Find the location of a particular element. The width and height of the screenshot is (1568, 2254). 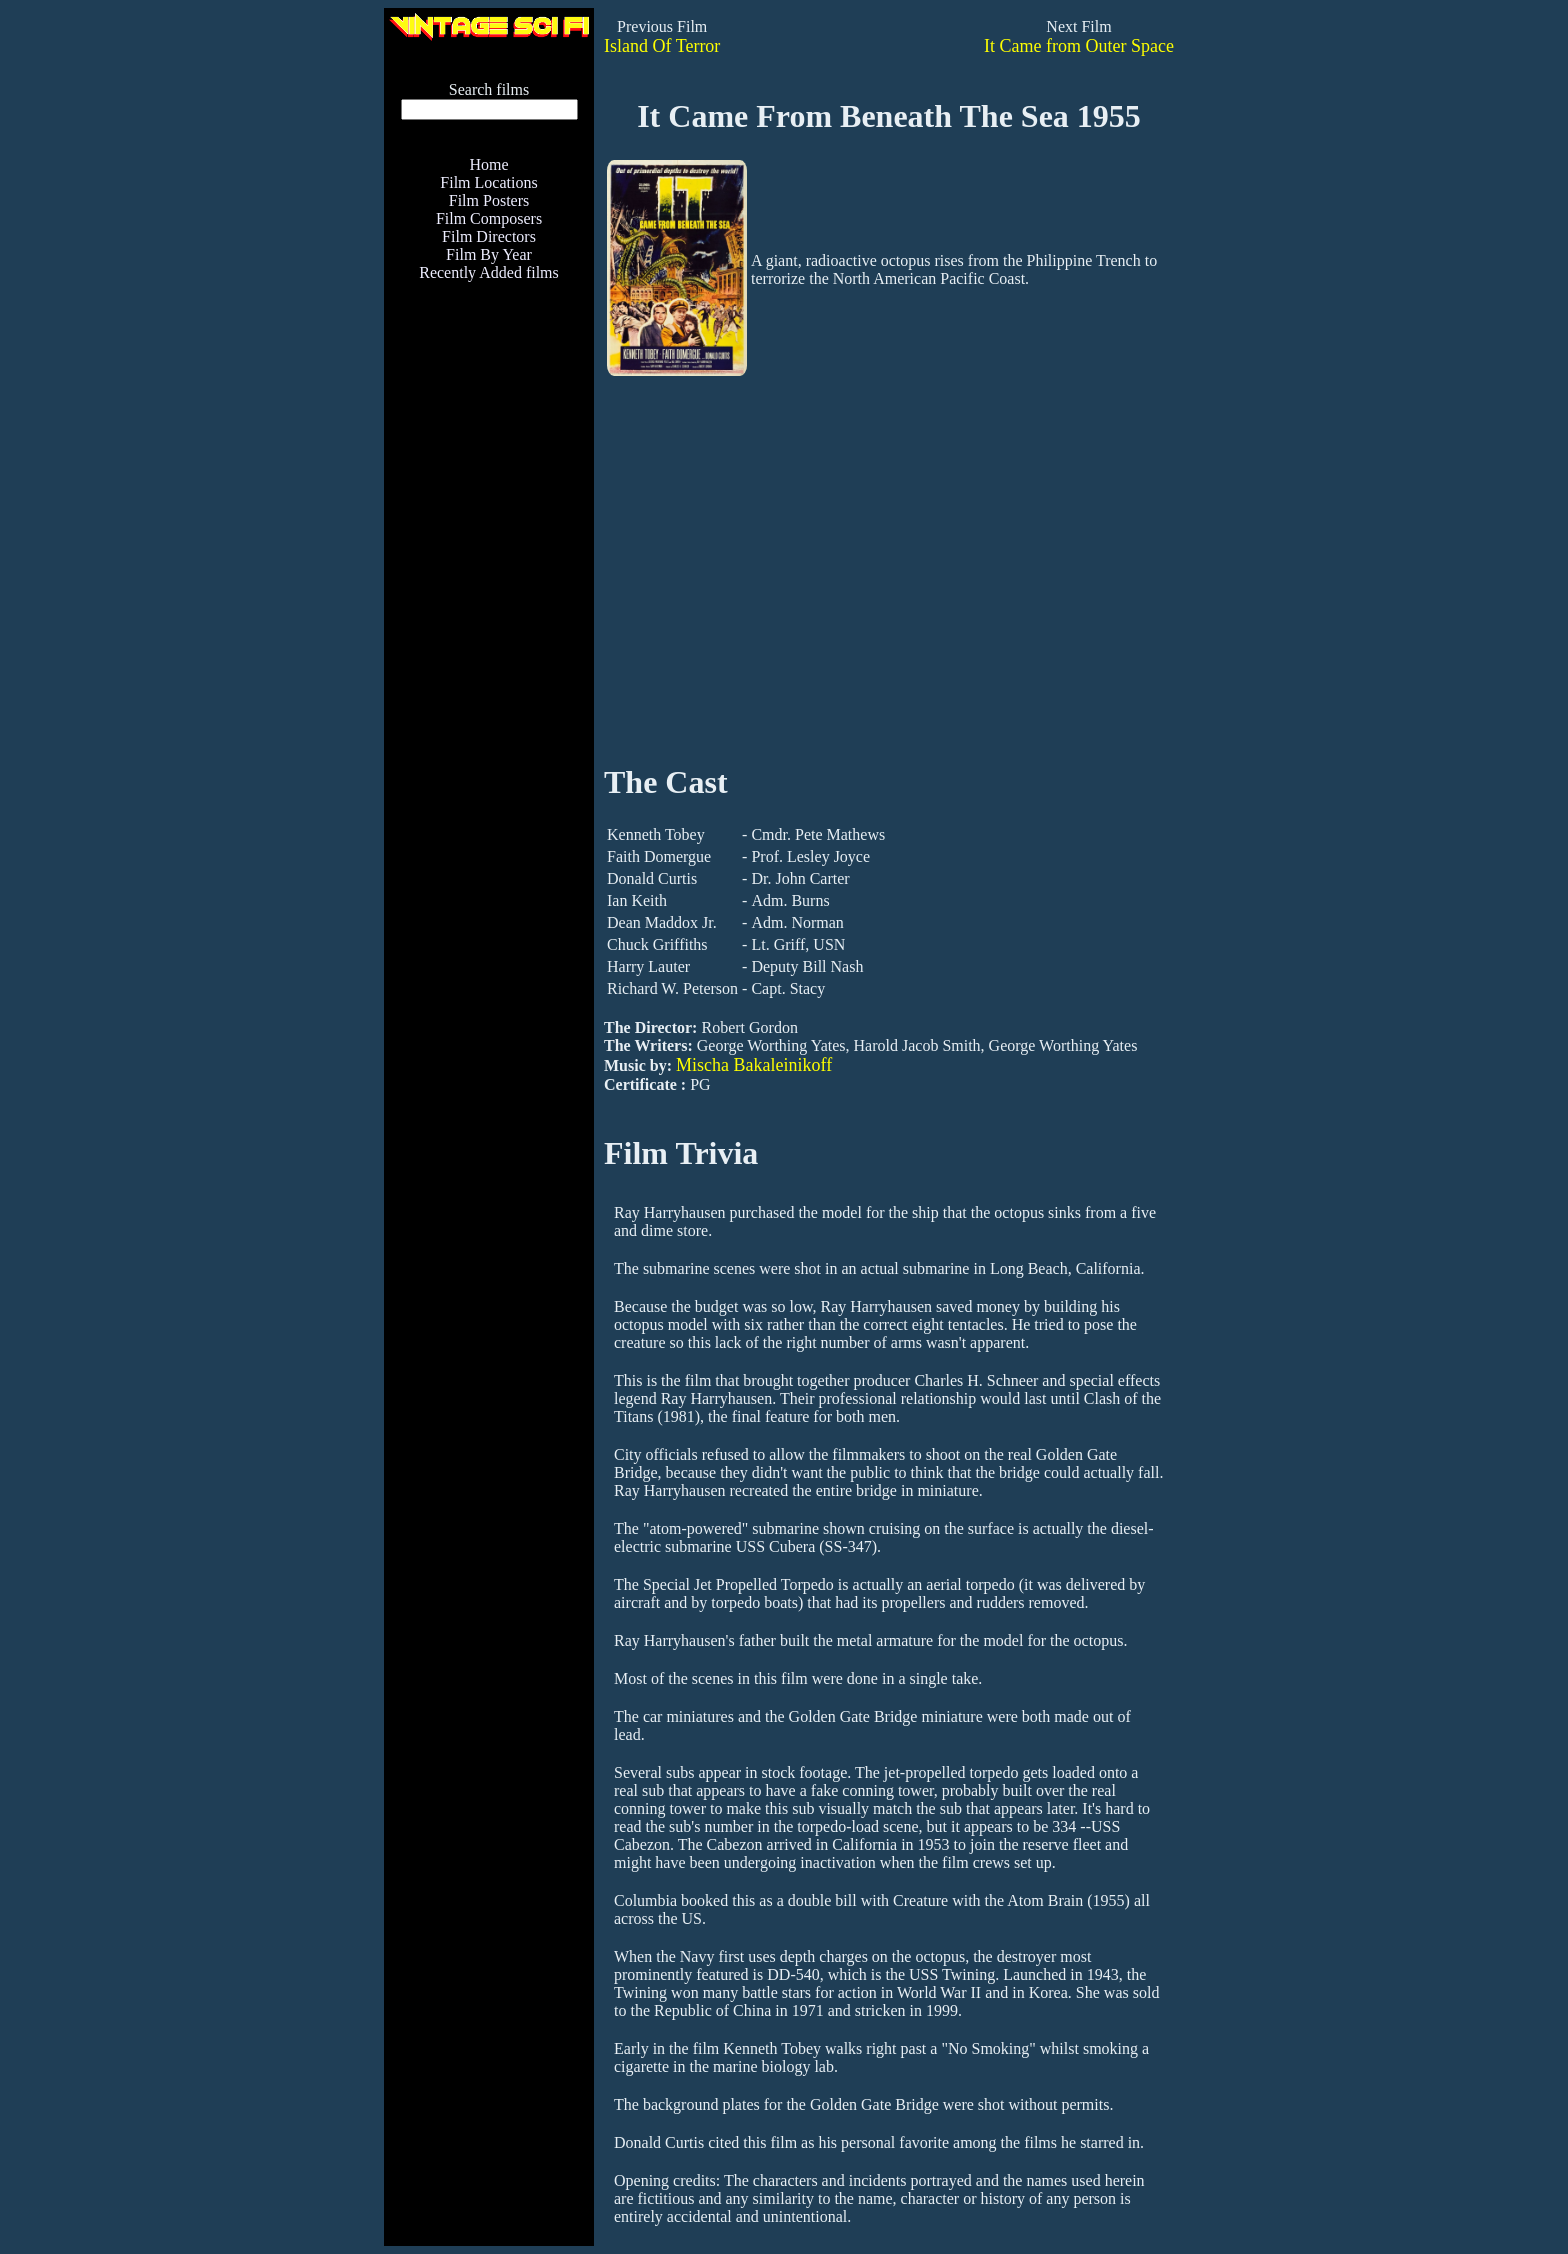

It Came from Outer Space is located at coordinates (1079, 46).